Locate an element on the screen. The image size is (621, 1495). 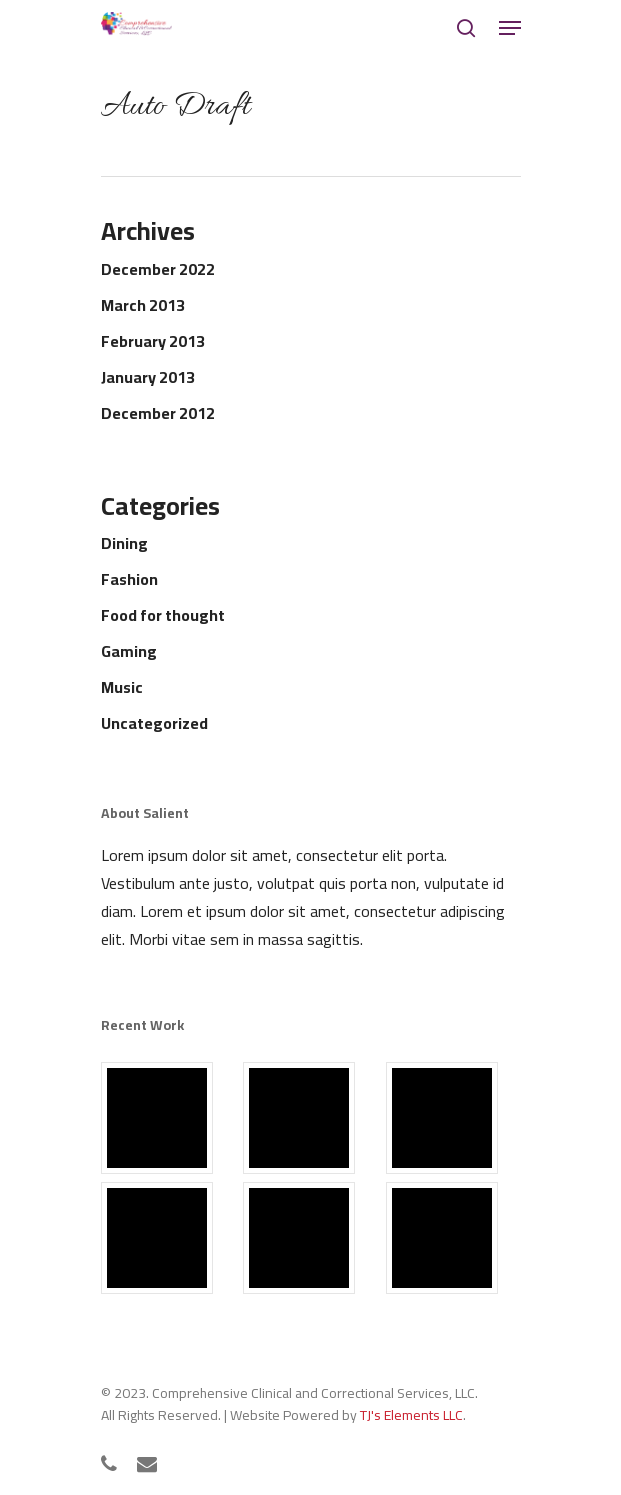
[Navigation Menu] is located at coordinates (510, 28).